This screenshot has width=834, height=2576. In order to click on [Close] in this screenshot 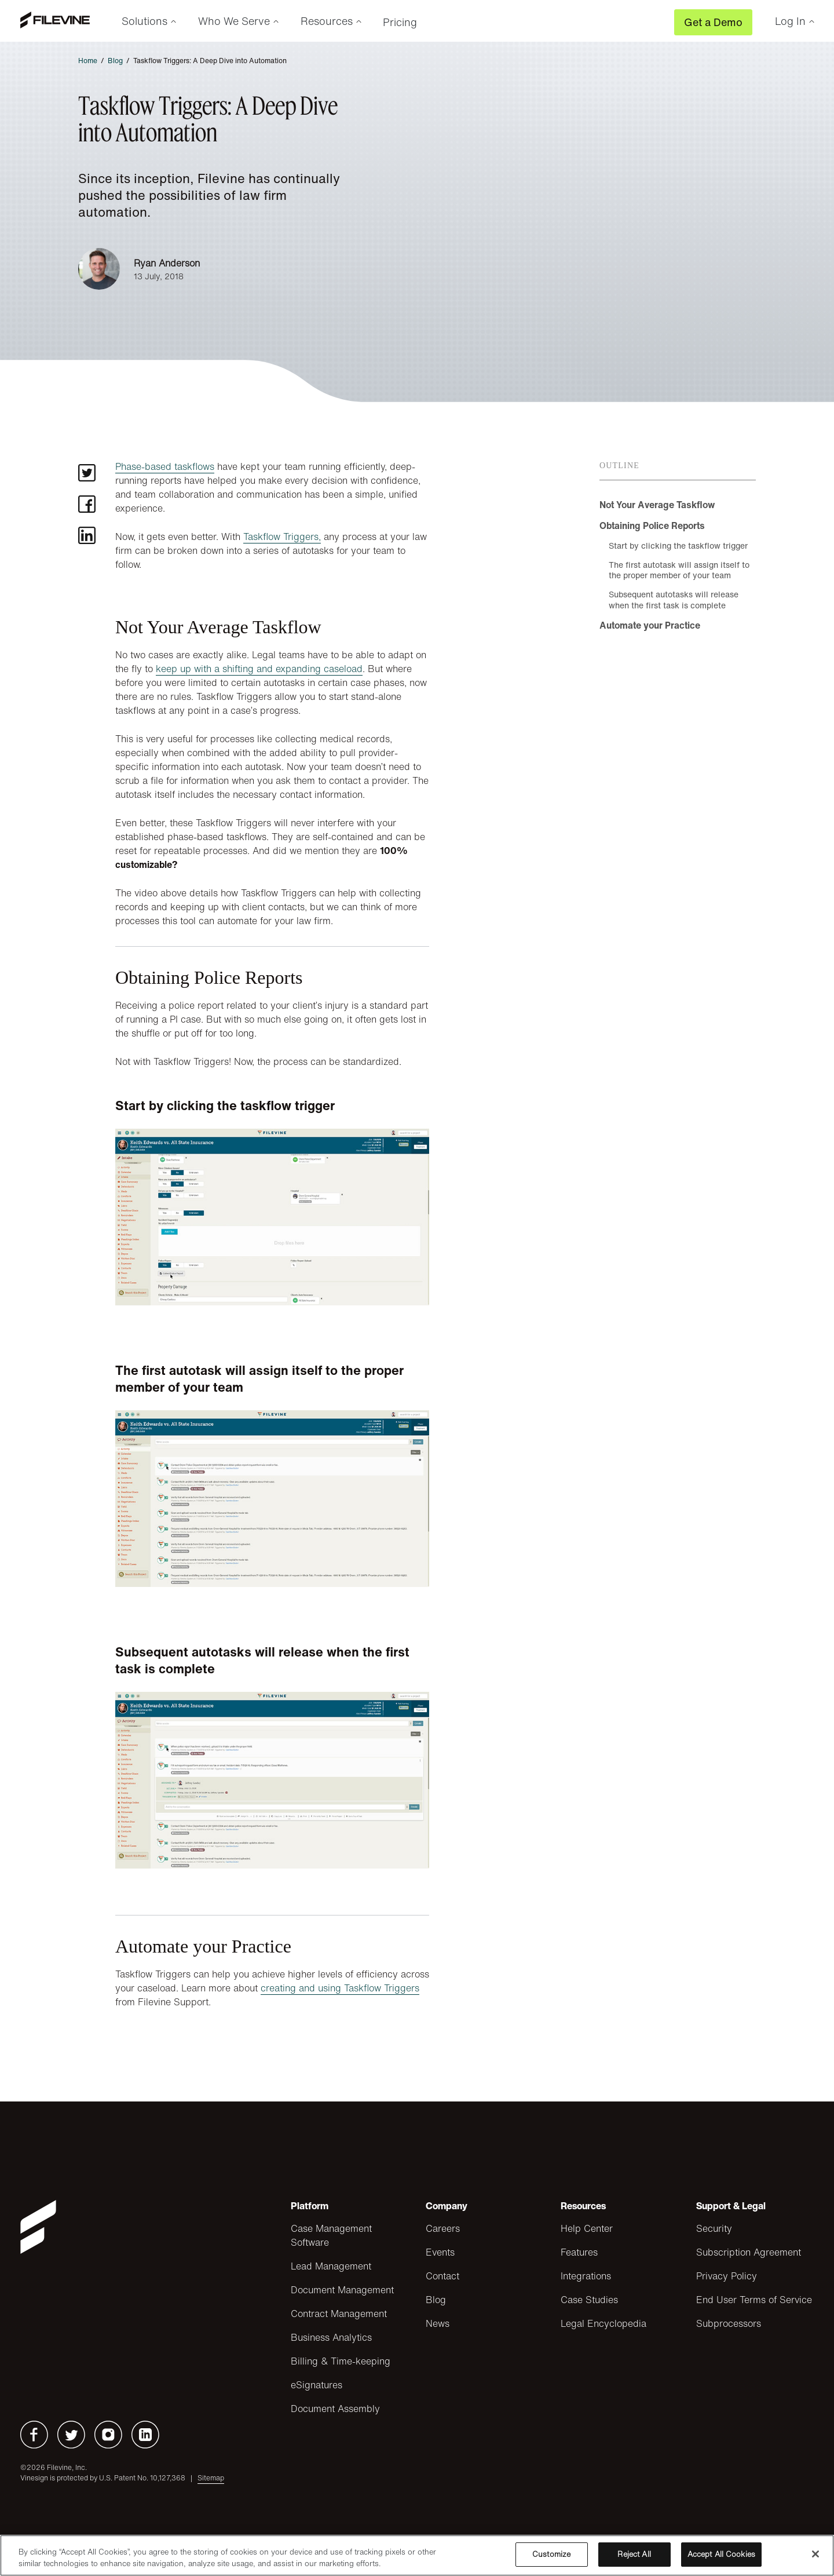, I will do `click(815, 2554)`.